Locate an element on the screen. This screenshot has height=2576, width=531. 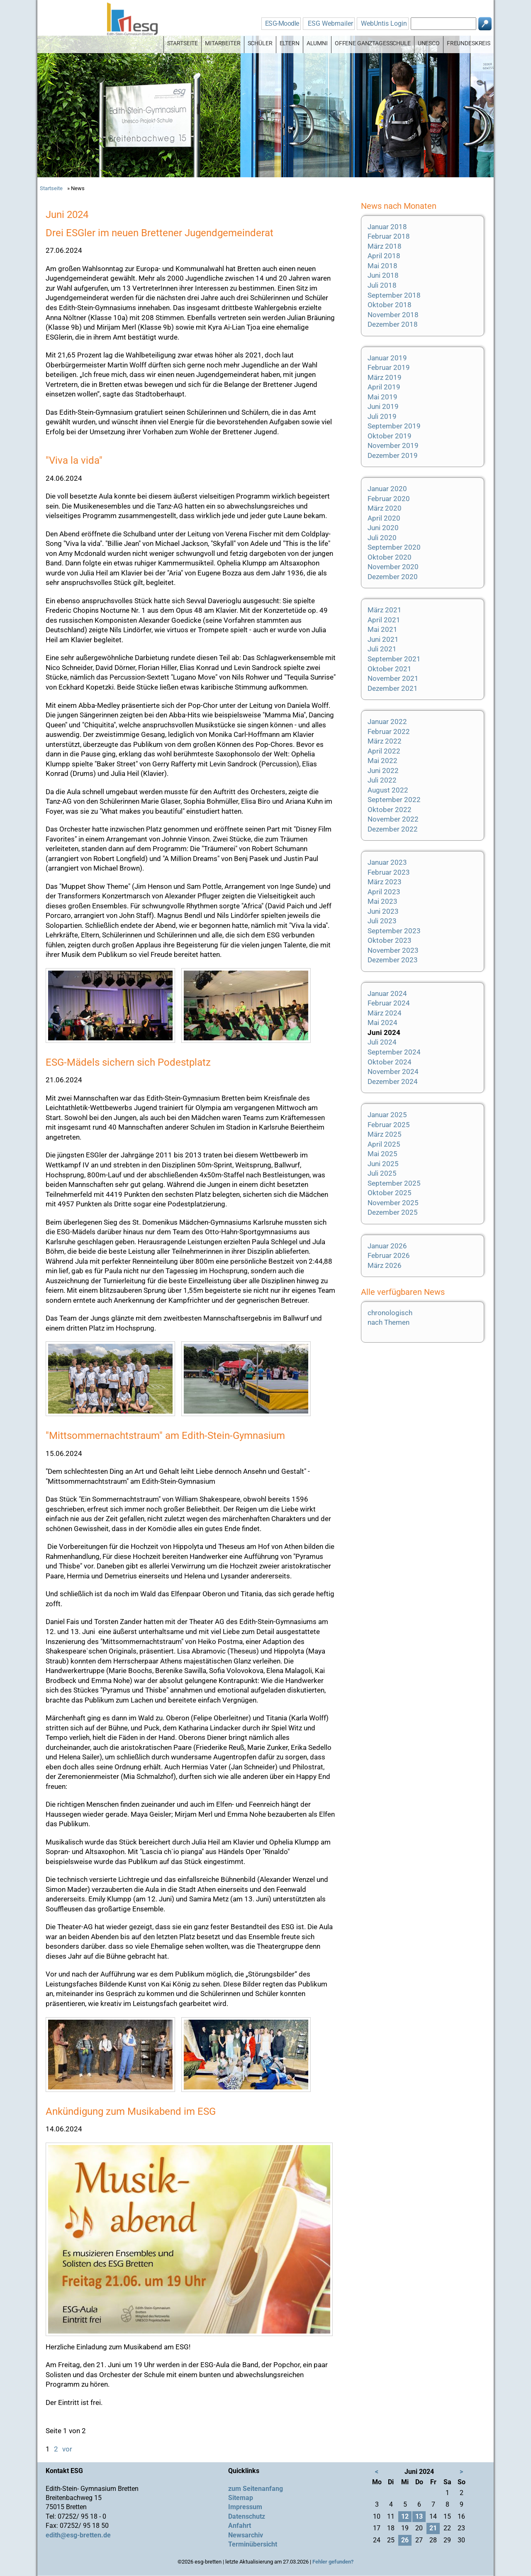
März 2018 is located at coordinates (385, 246).